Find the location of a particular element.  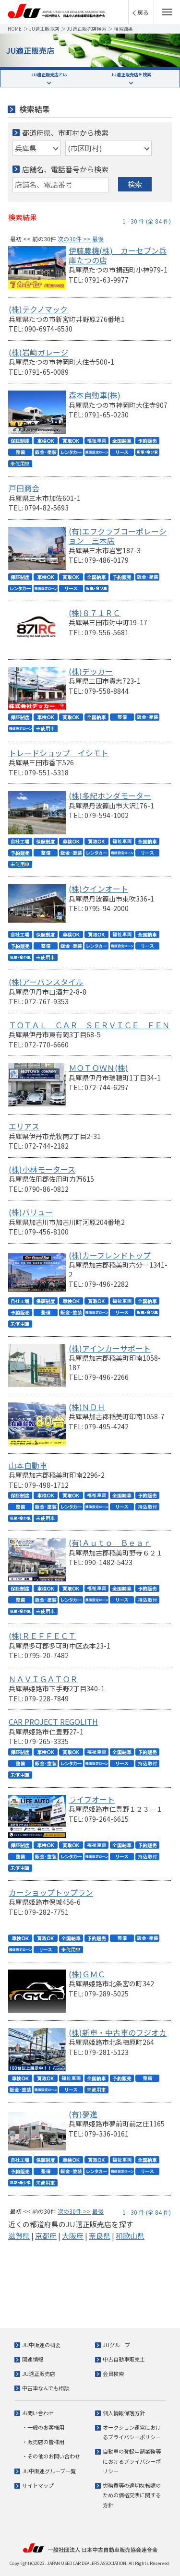

最後 is located at coordinates (98, 239).